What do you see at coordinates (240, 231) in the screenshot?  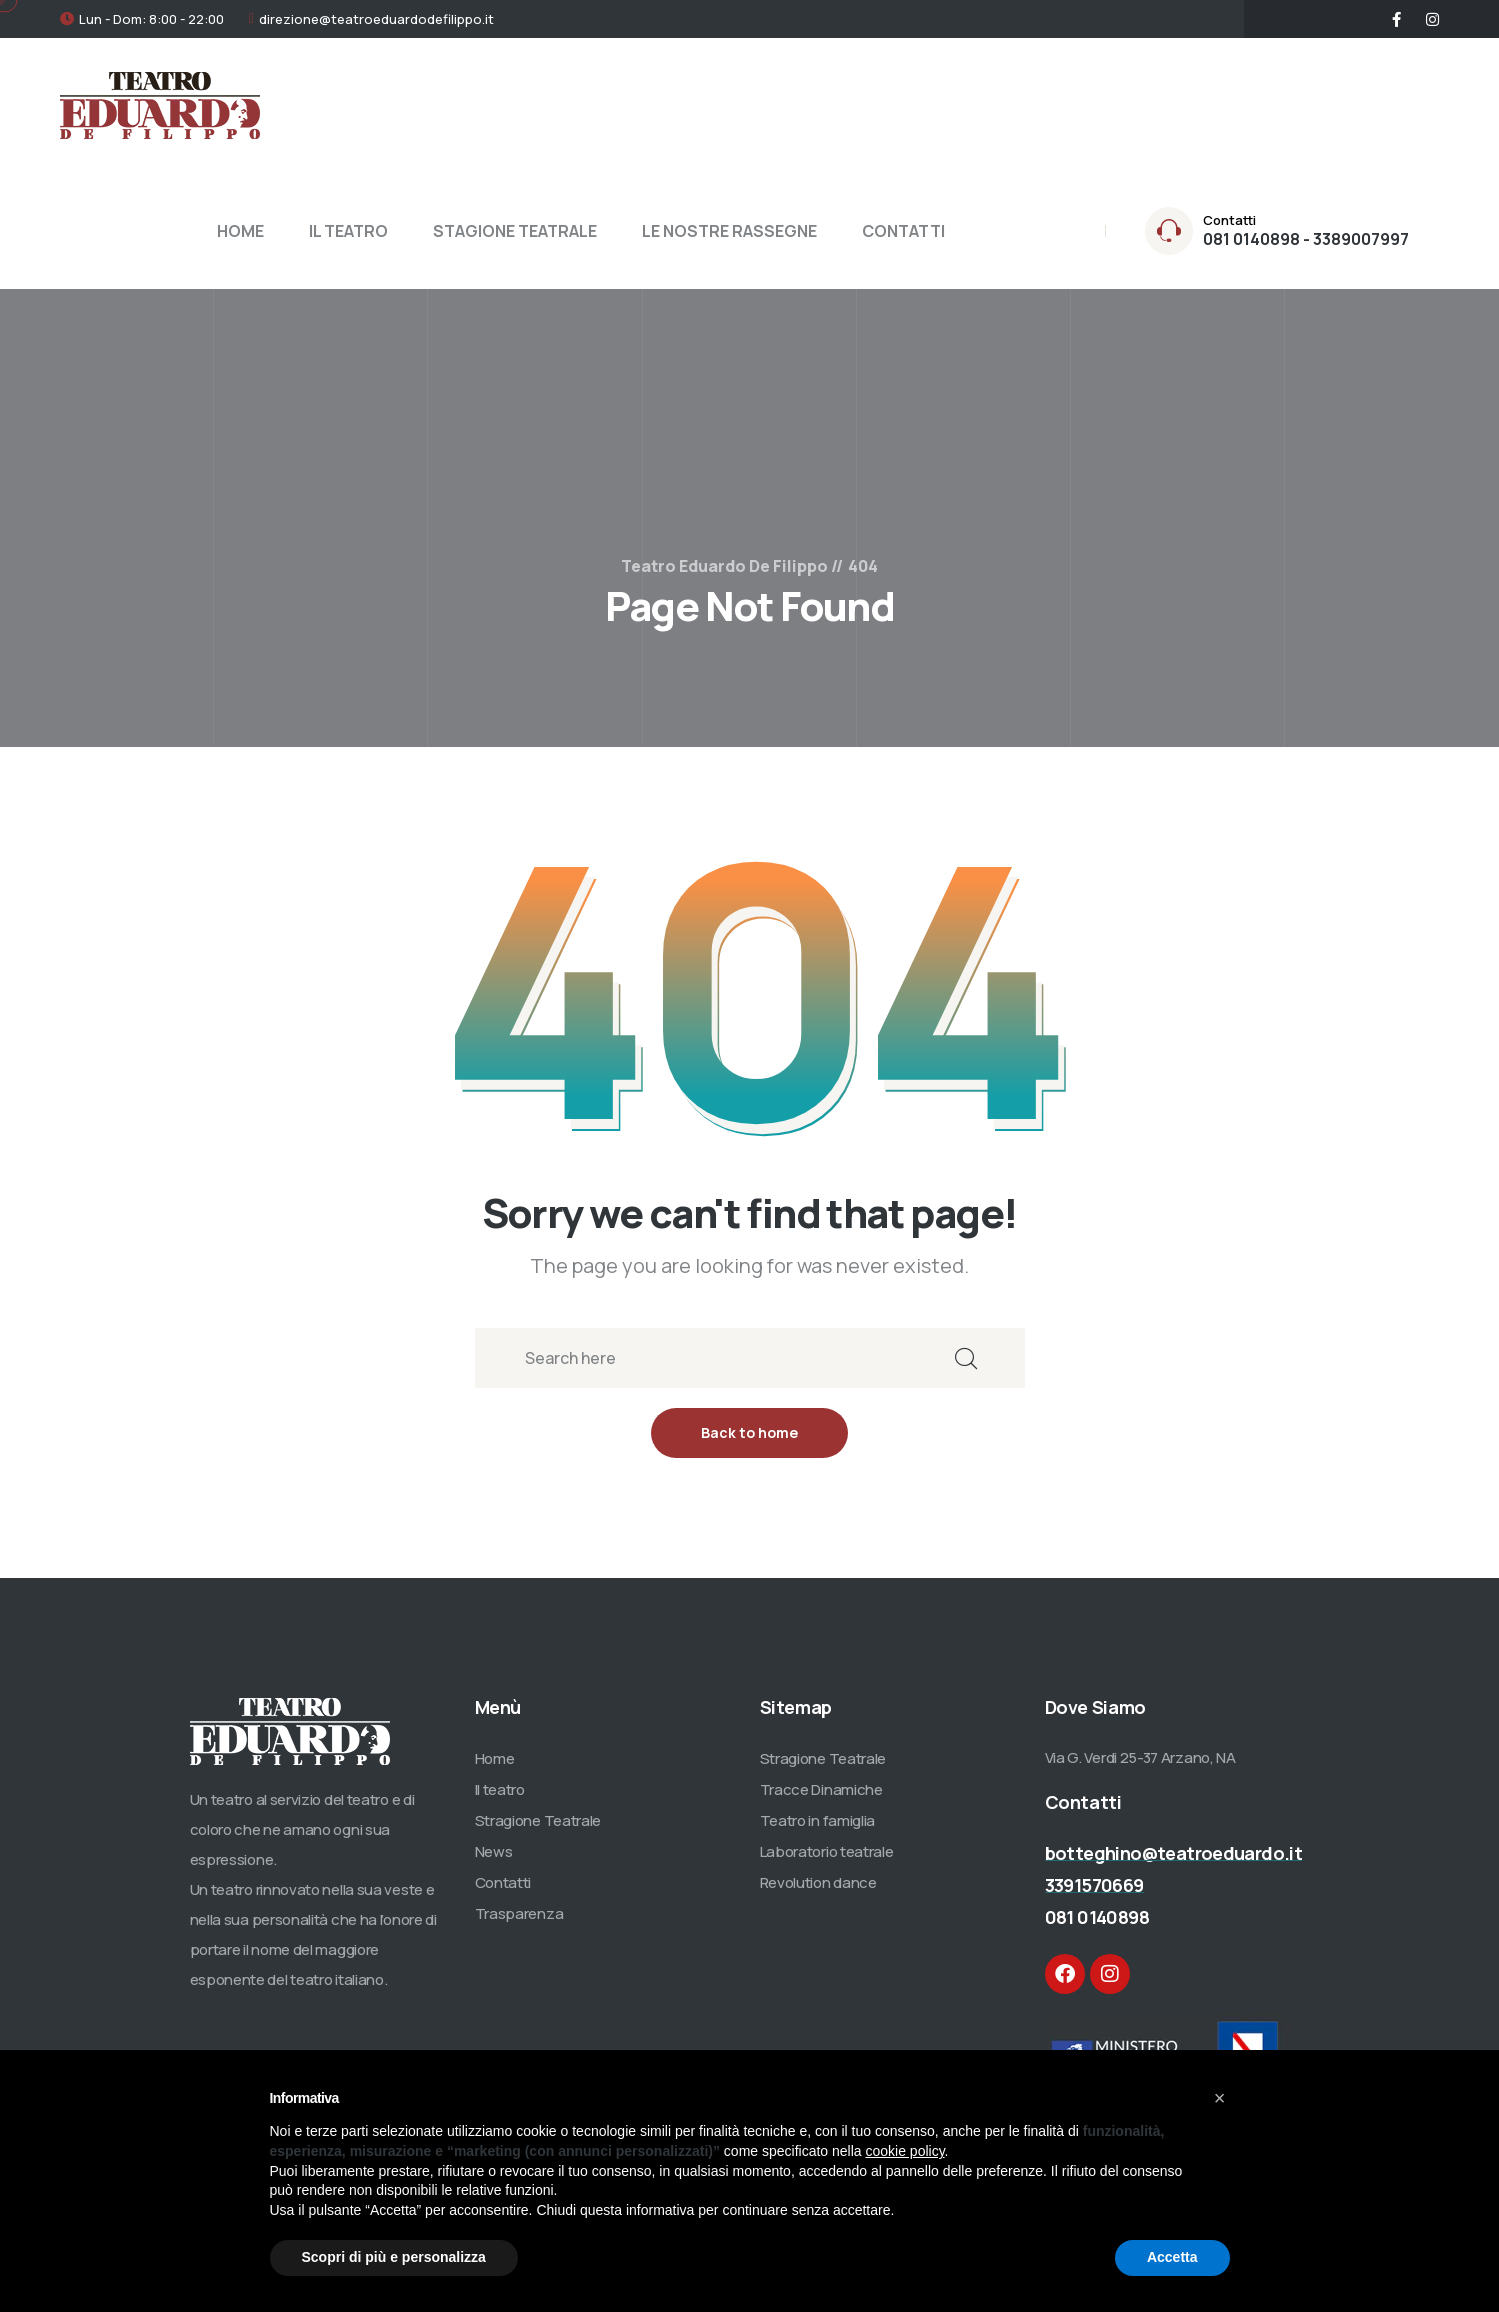 I see `HOME` at bounding box center [240, 231].